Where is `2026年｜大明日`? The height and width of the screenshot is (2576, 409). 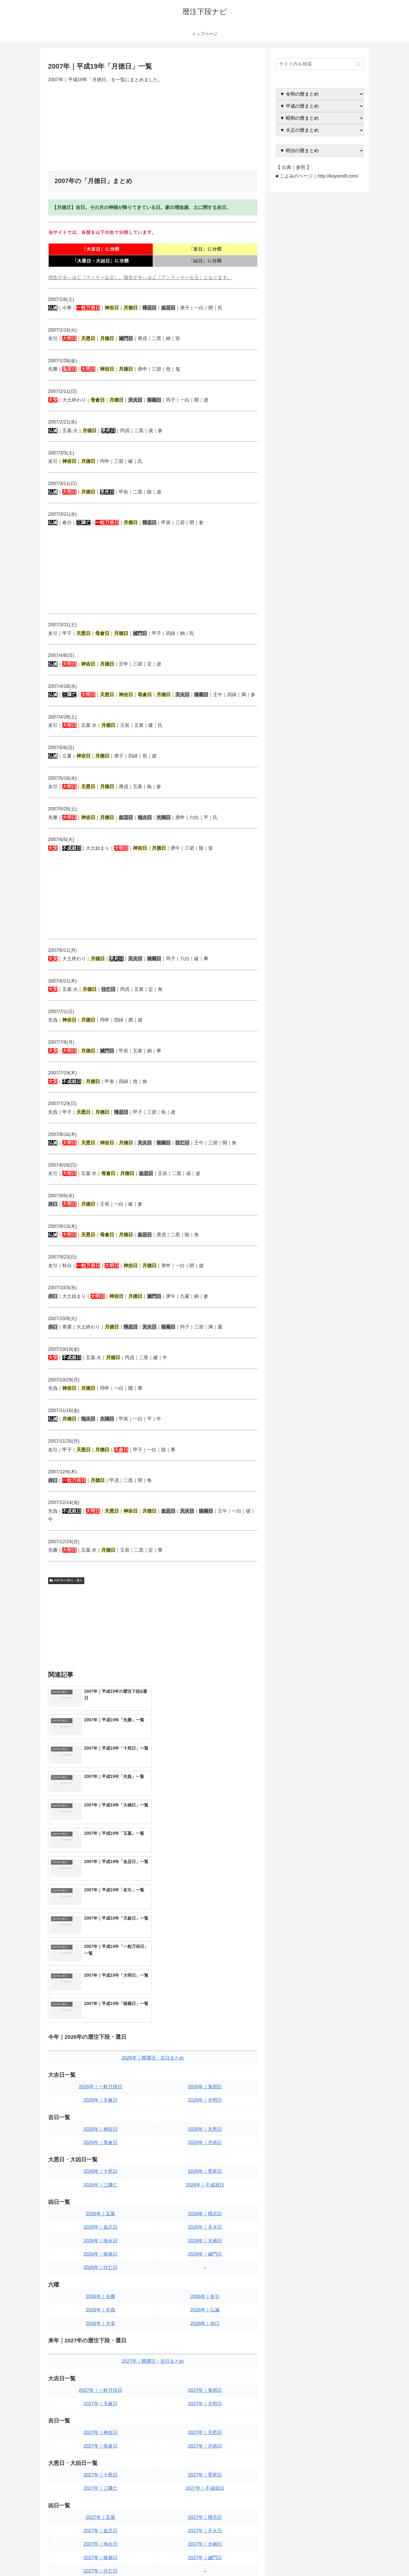
2026年｜大明日 is located at coordinates (205, 1930).